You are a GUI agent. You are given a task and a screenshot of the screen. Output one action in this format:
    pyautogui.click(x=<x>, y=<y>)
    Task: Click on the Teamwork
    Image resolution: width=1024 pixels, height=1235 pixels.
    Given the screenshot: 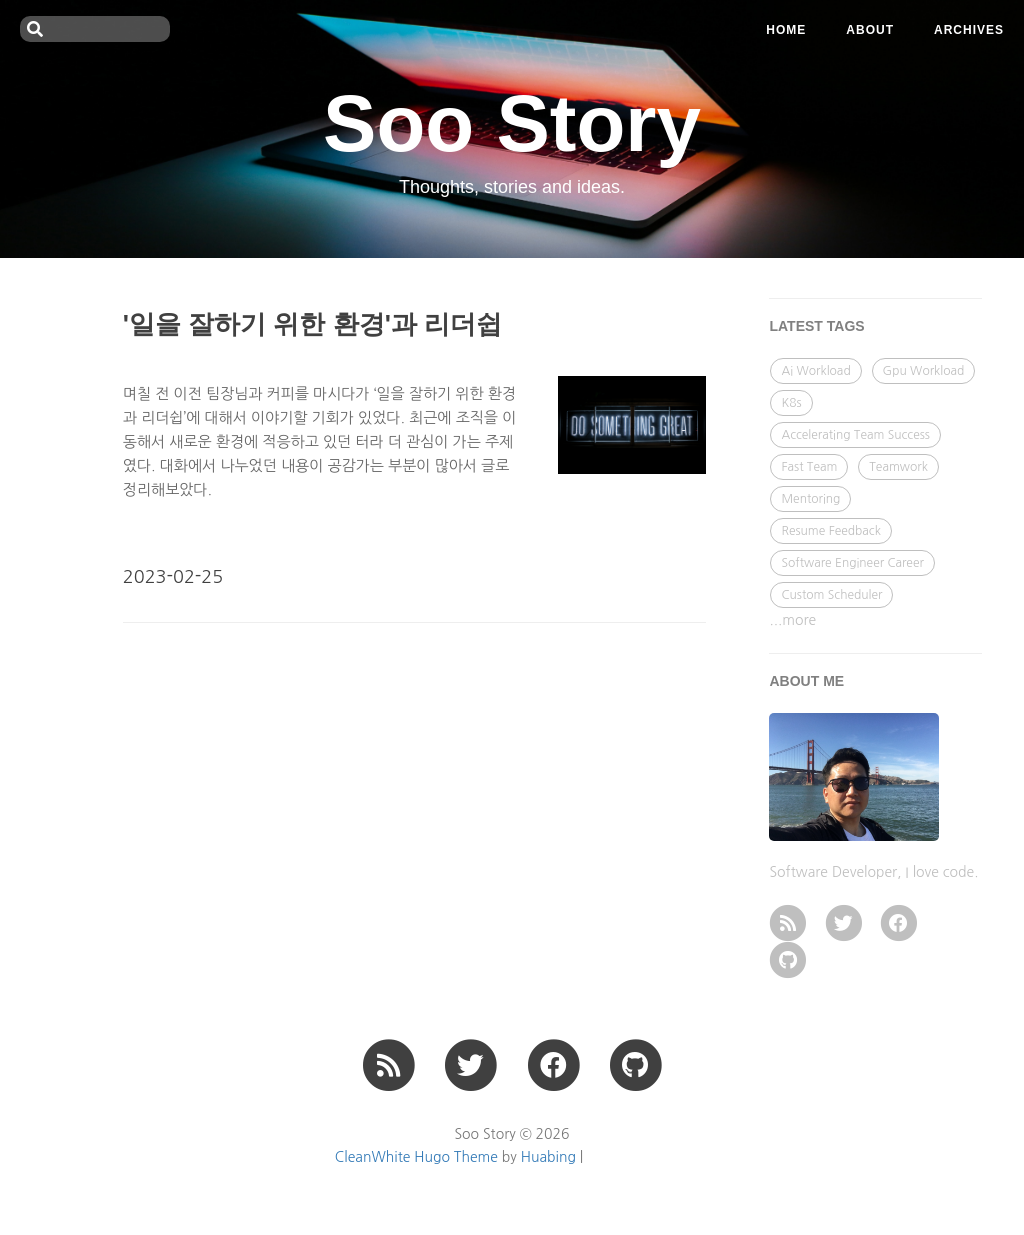 What is the action you would take?
    pyautogui.click(x=898, y=467)
    